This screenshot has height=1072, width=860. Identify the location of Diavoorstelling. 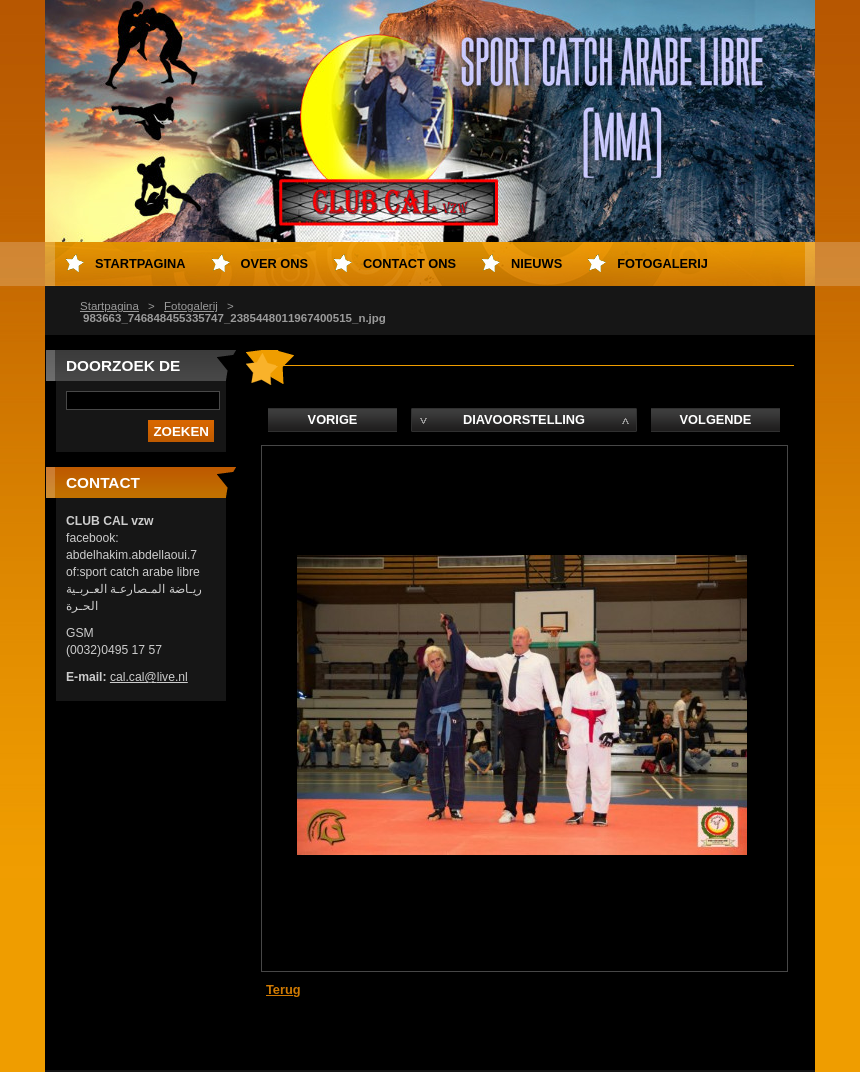
(524, 419).